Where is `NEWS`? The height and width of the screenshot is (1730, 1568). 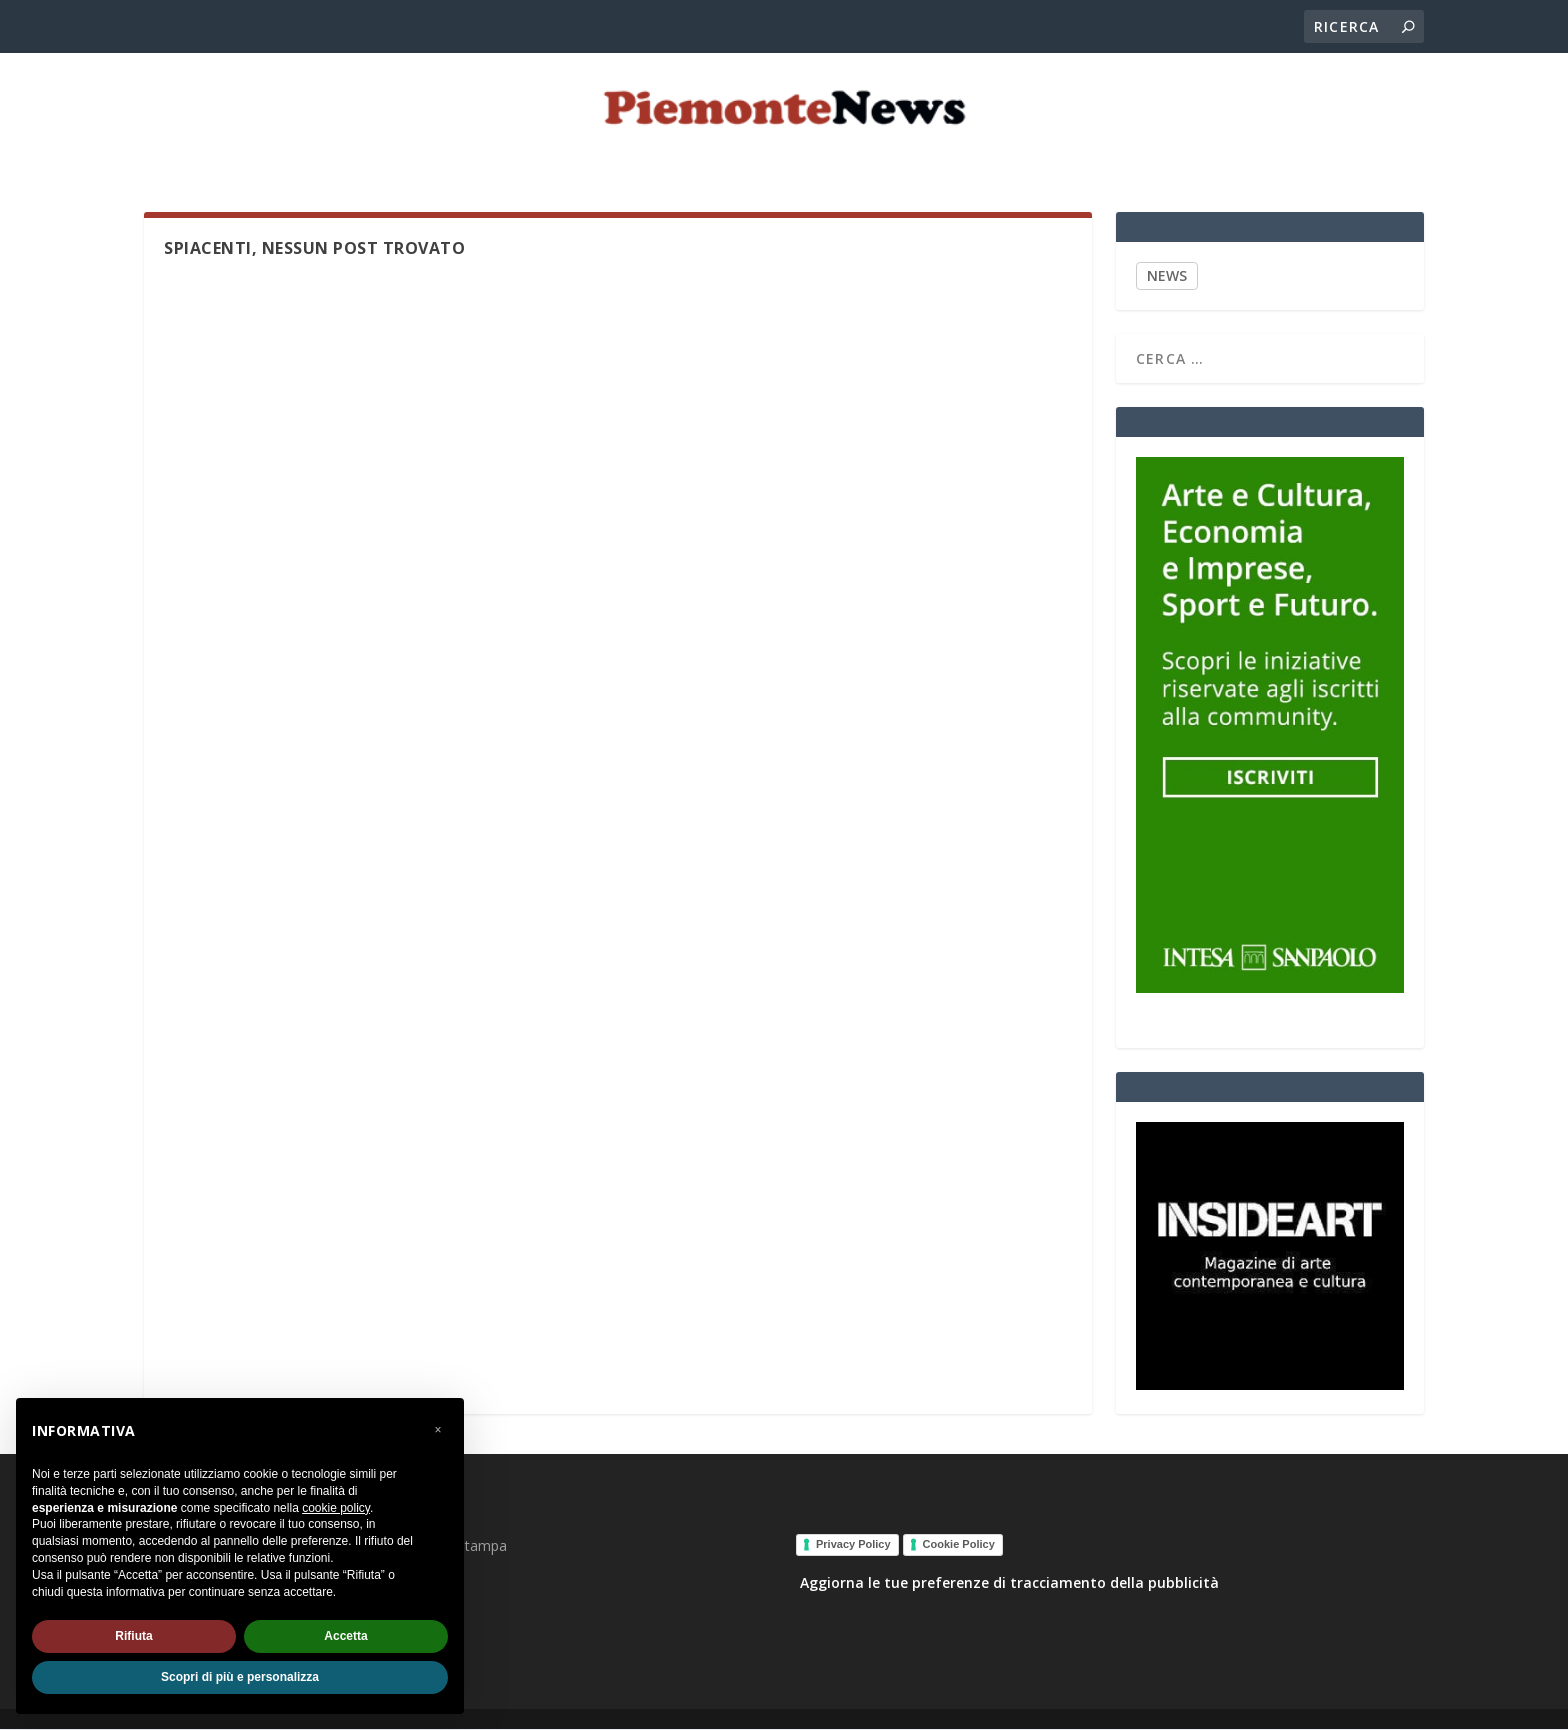
NEWS is located at coordinates (1167, 276).